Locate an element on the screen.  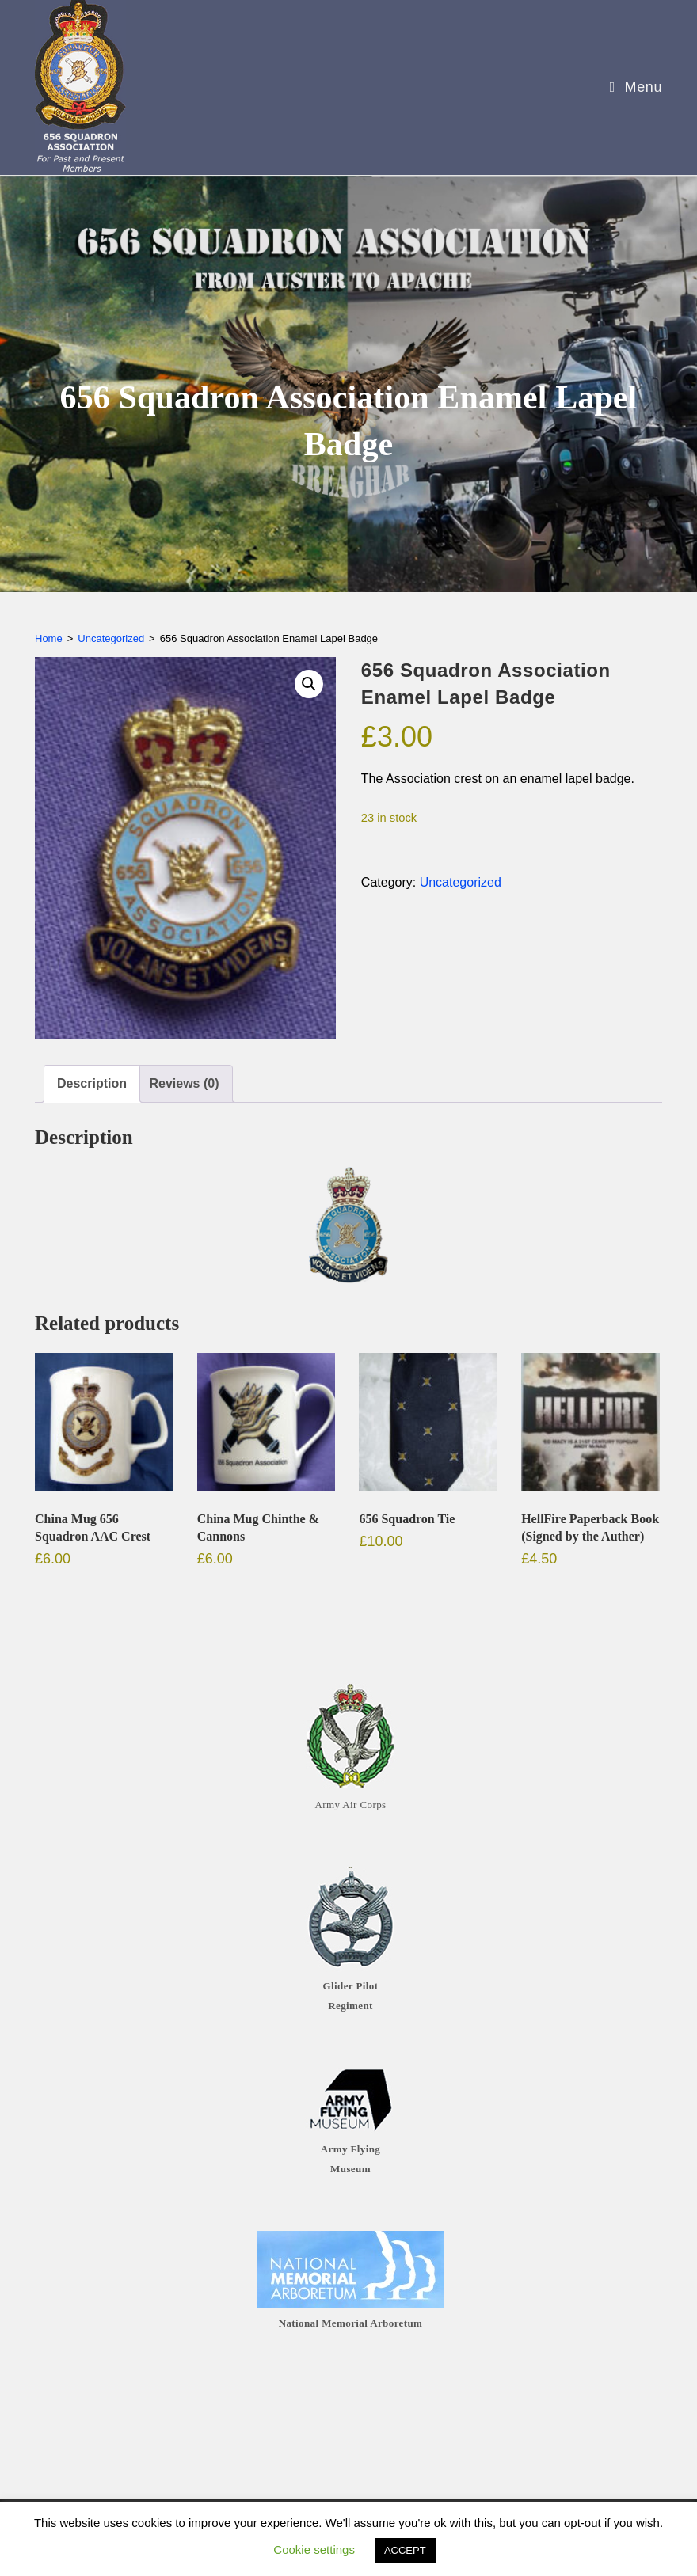
[Mobile Menu] is located at coordinates (630, 87).